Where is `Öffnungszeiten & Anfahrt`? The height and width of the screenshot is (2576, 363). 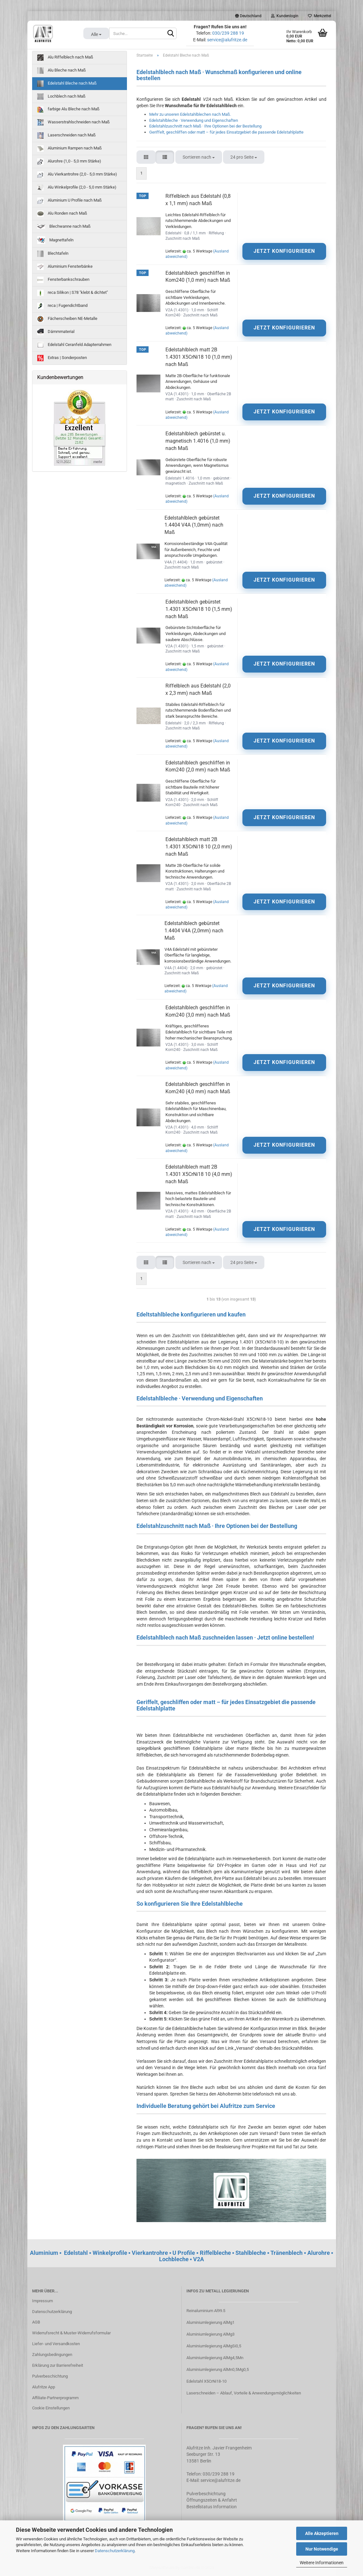
Öffnungszeiten & Anfahrt is located at coordinates (211, 2500).